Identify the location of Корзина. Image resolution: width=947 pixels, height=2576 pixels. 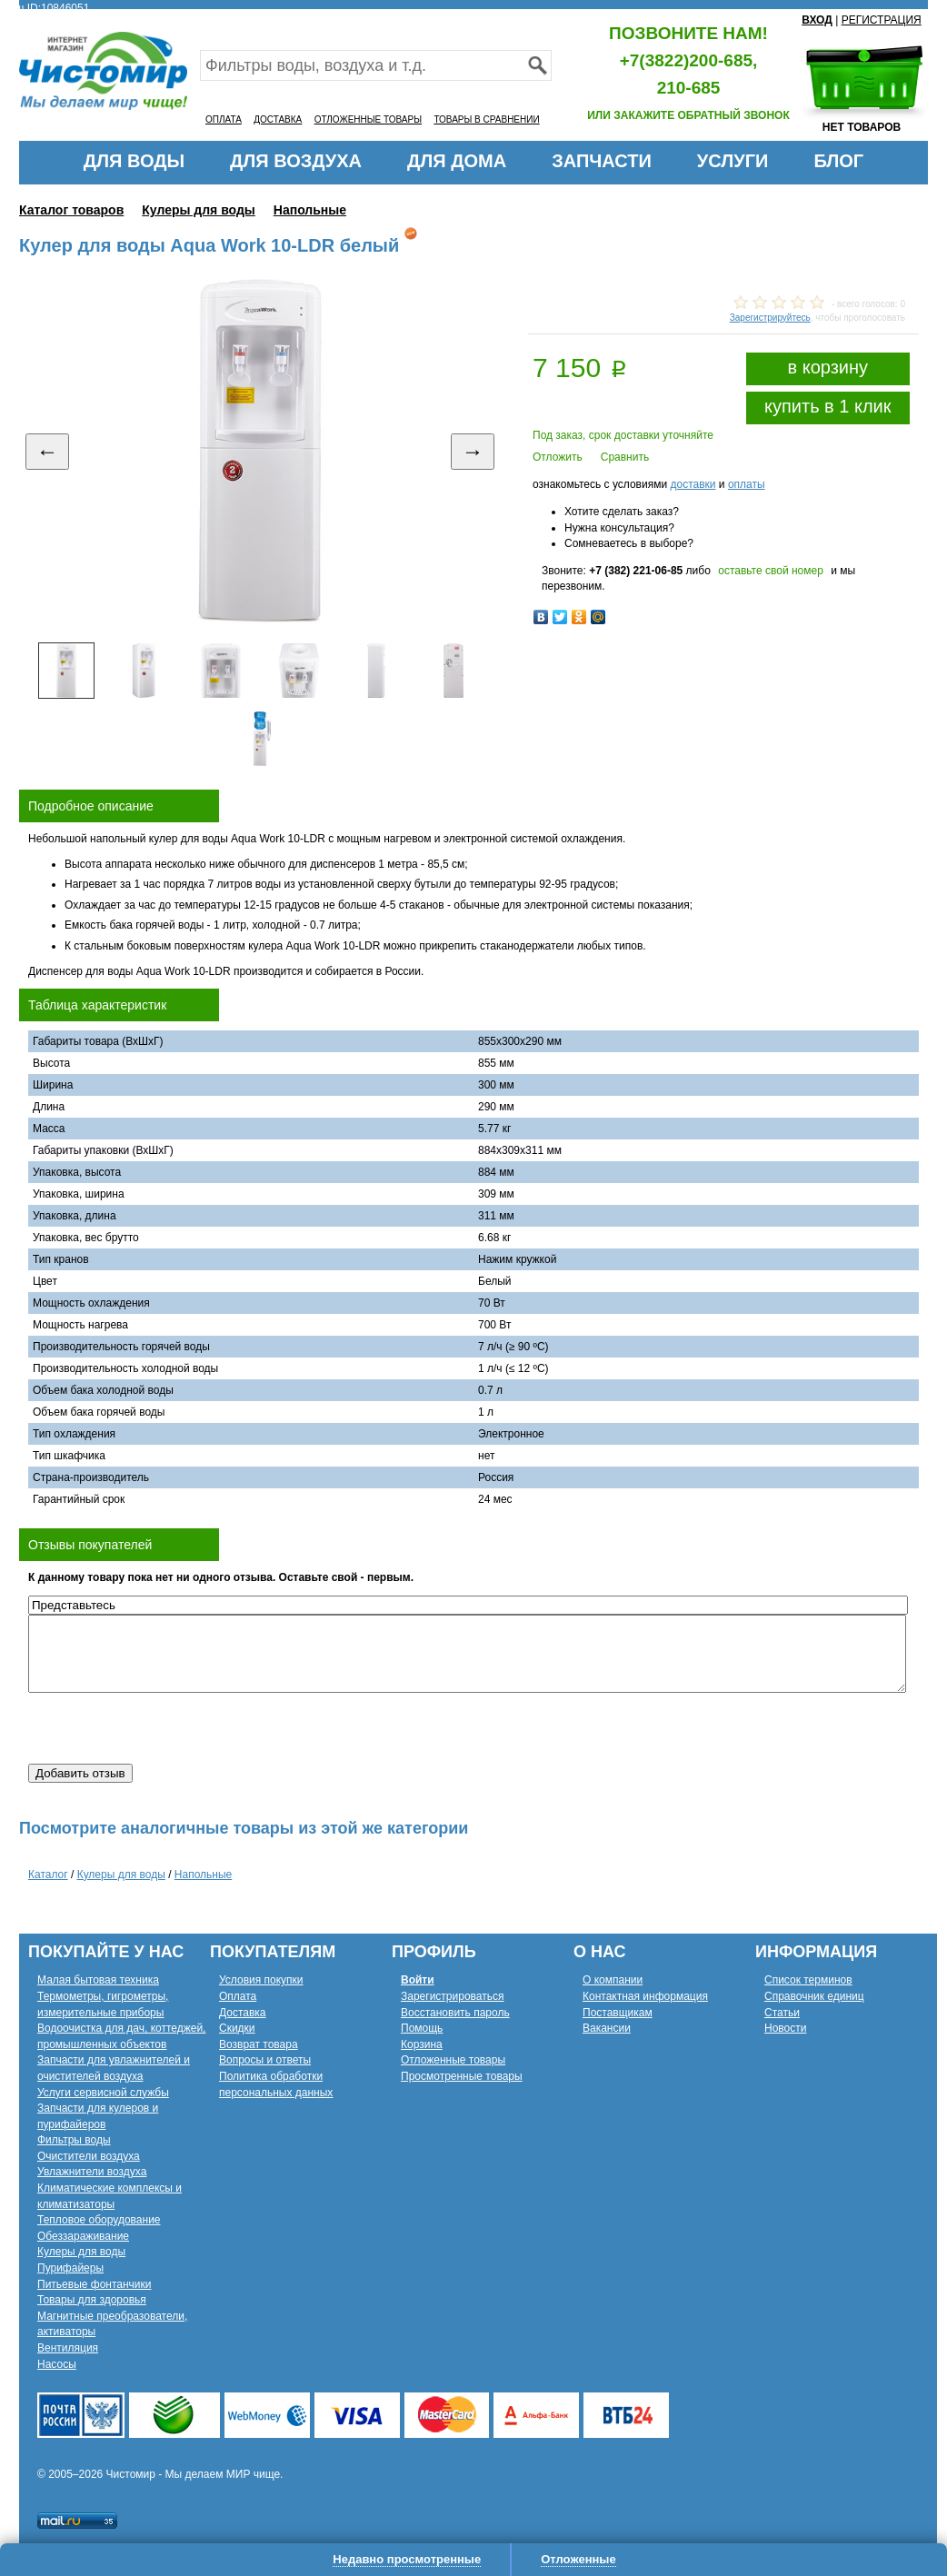
(422, 2044).